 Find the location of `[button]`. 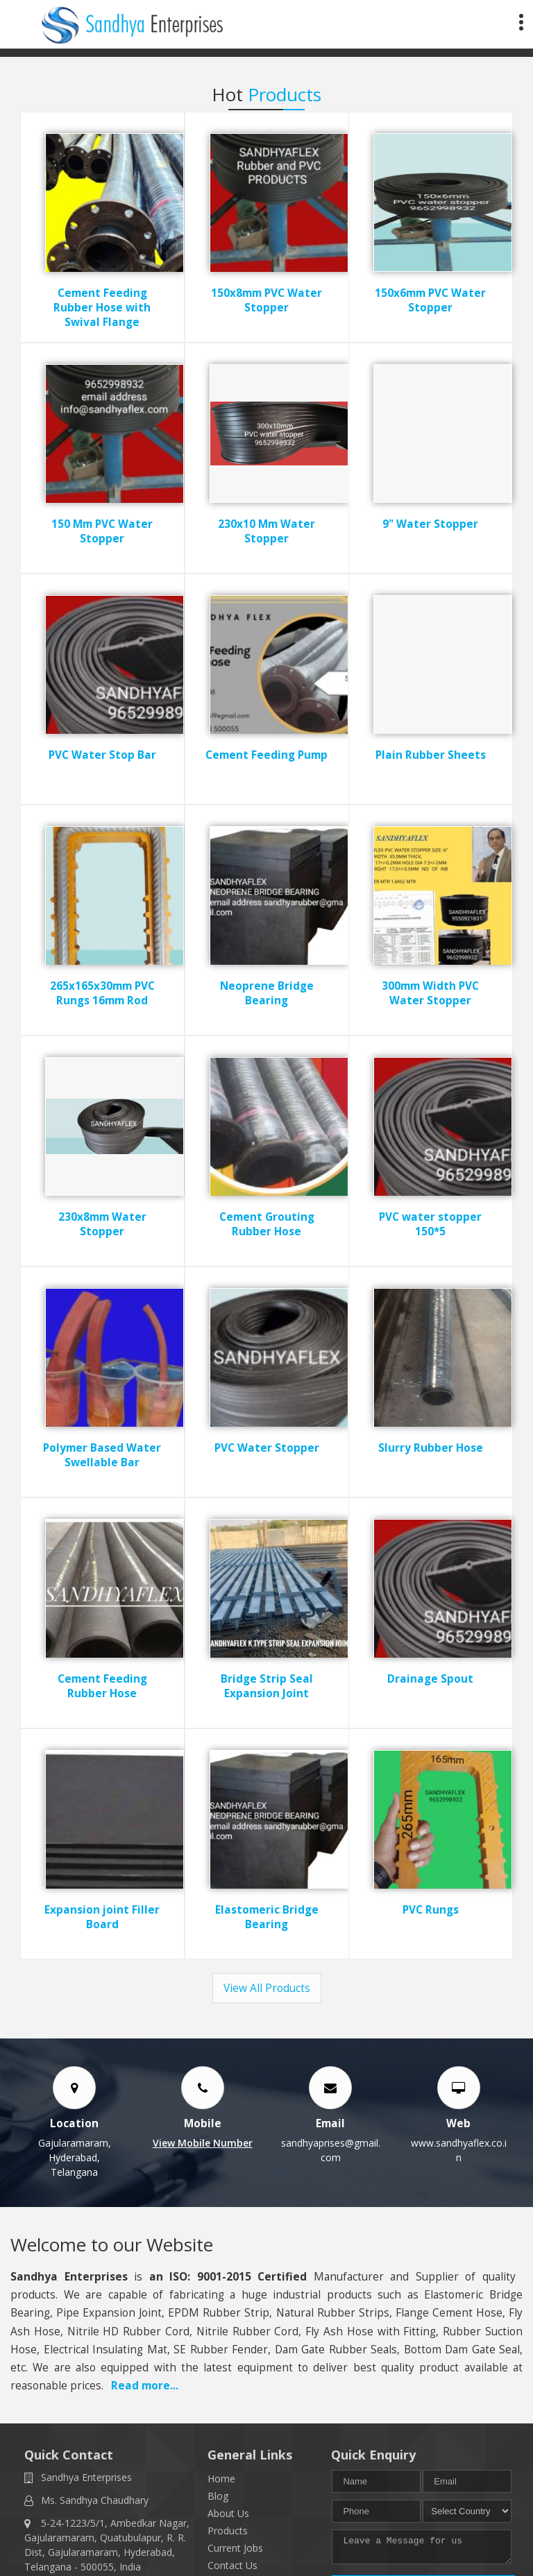

[button] is located at coordinates (203, 2142).